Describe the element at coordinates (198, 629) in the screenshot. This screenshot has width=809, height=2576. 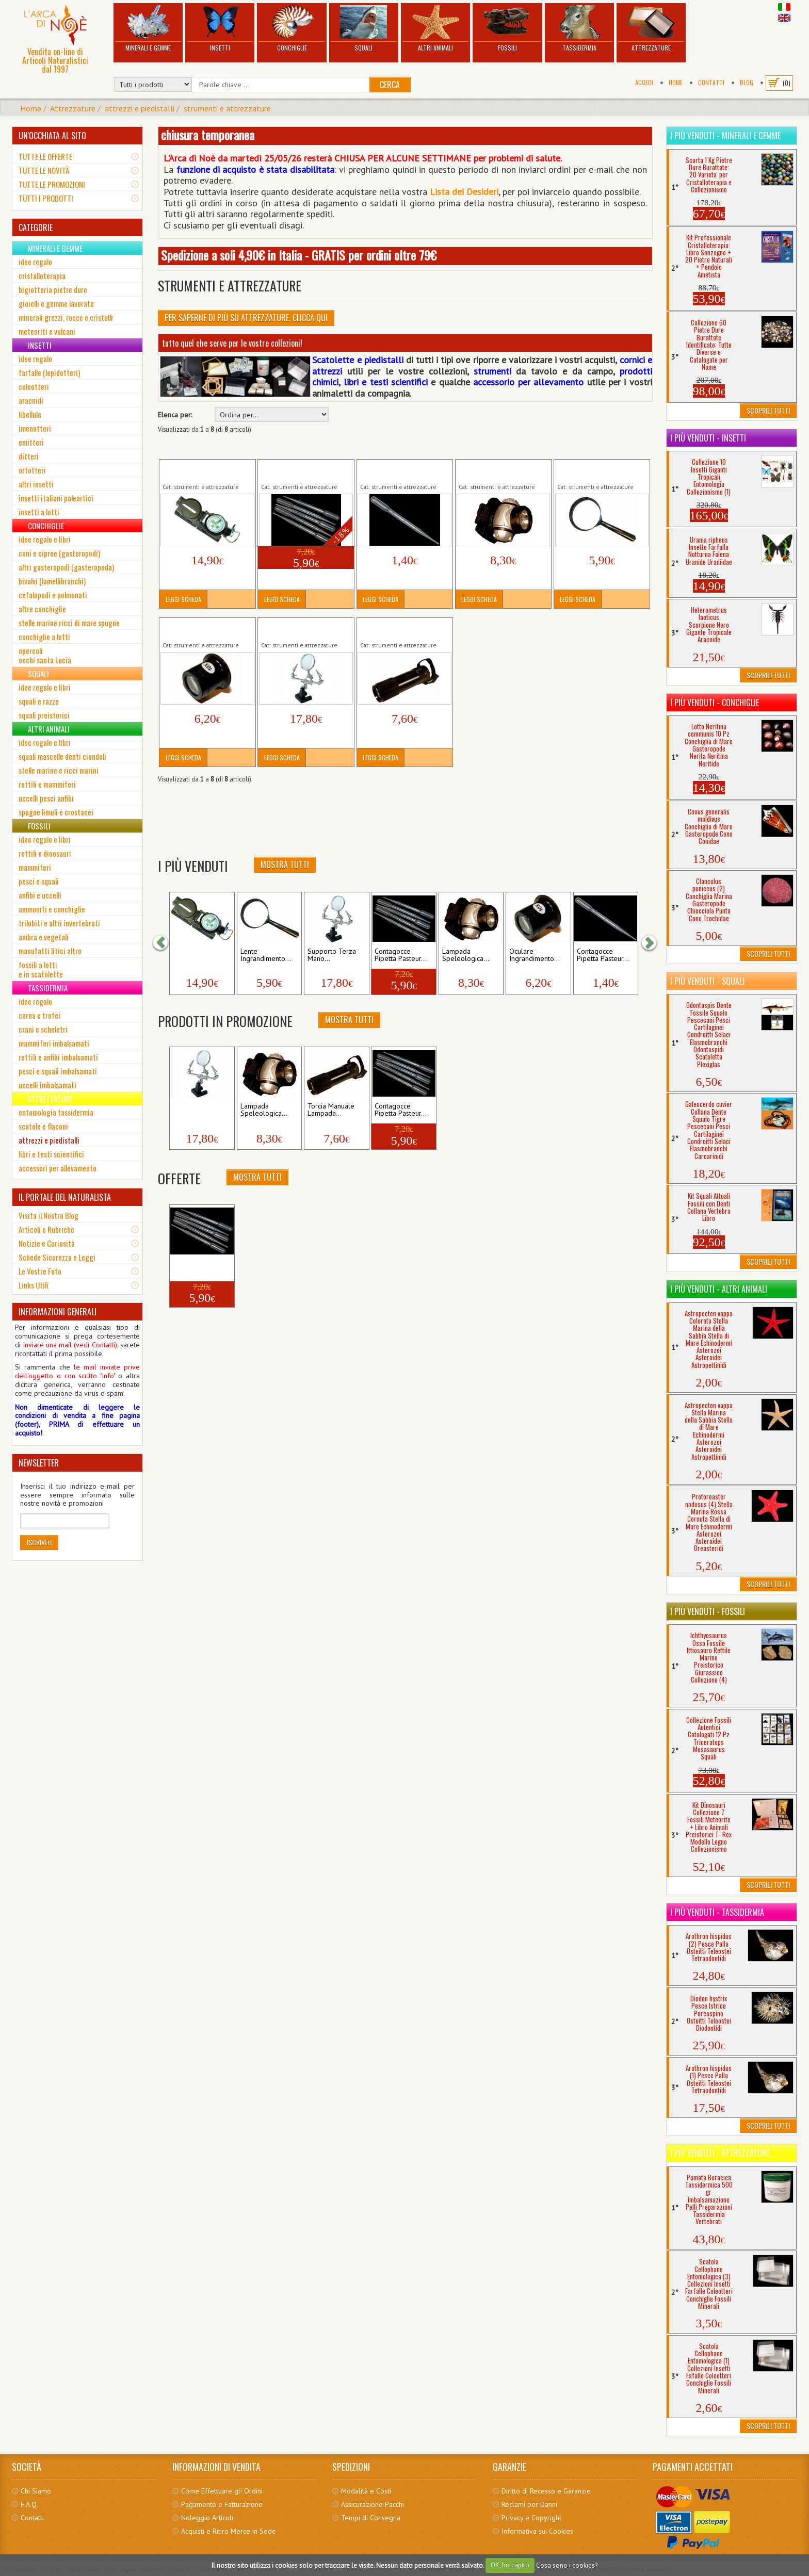
I see `Oculare Ingrandimento Collezionismo Insetti...` at that location.